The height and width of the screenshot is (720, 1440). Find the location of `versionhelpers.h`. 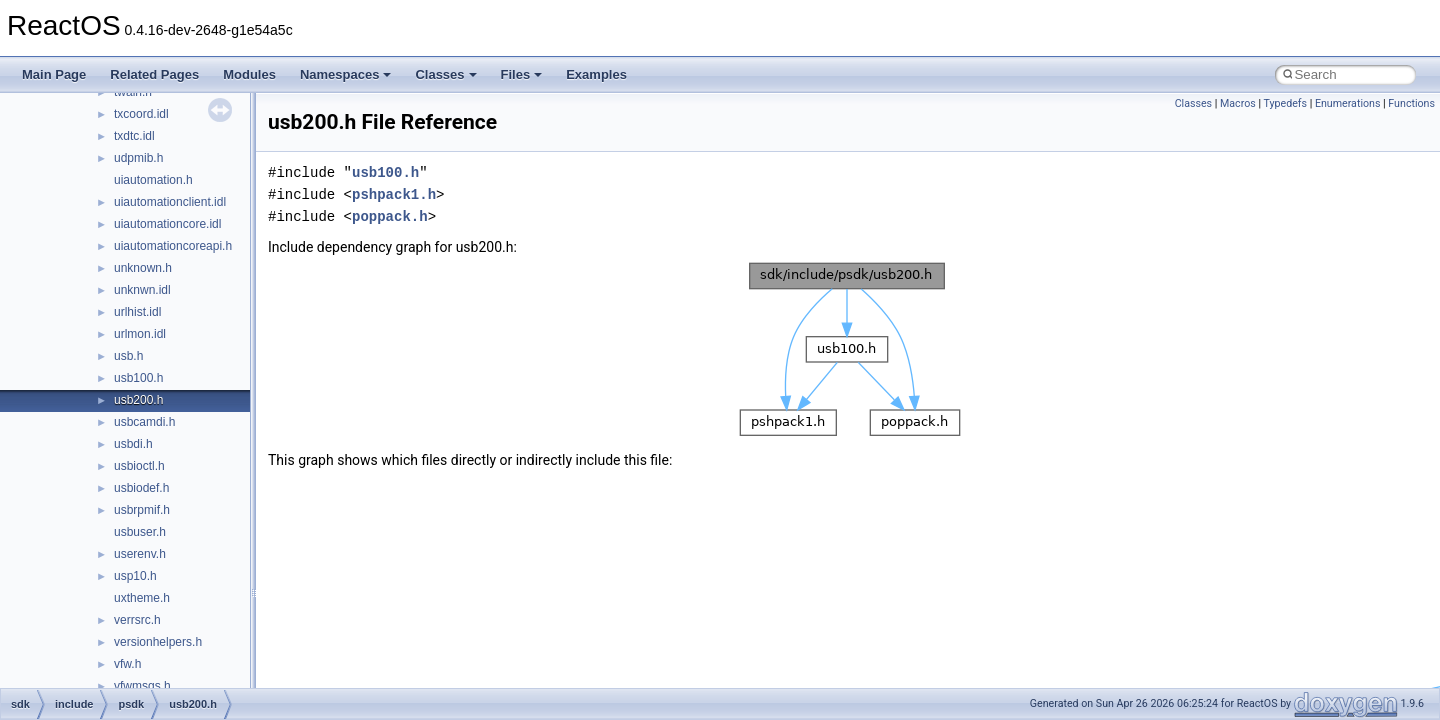

versionhelpers.h is located at coordinates (158, 642).